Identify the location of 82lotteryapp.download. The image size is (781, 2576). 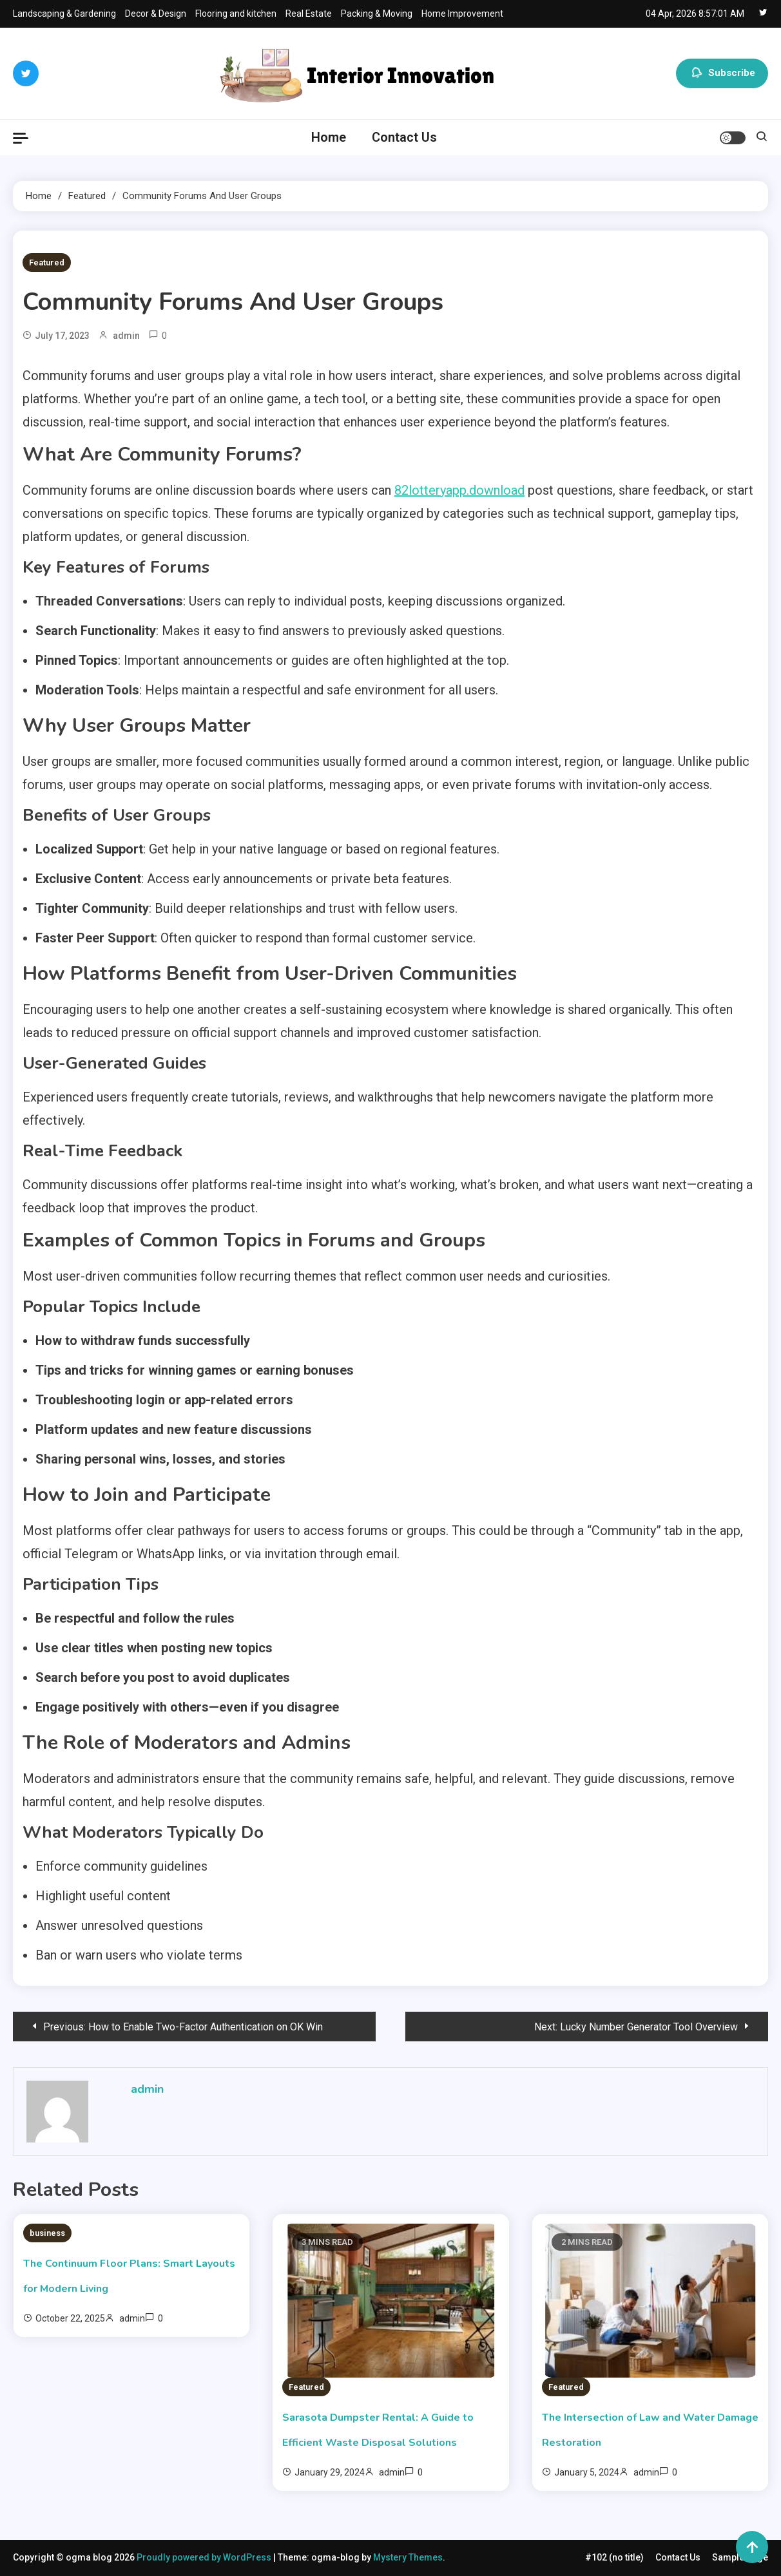
(459, 490).